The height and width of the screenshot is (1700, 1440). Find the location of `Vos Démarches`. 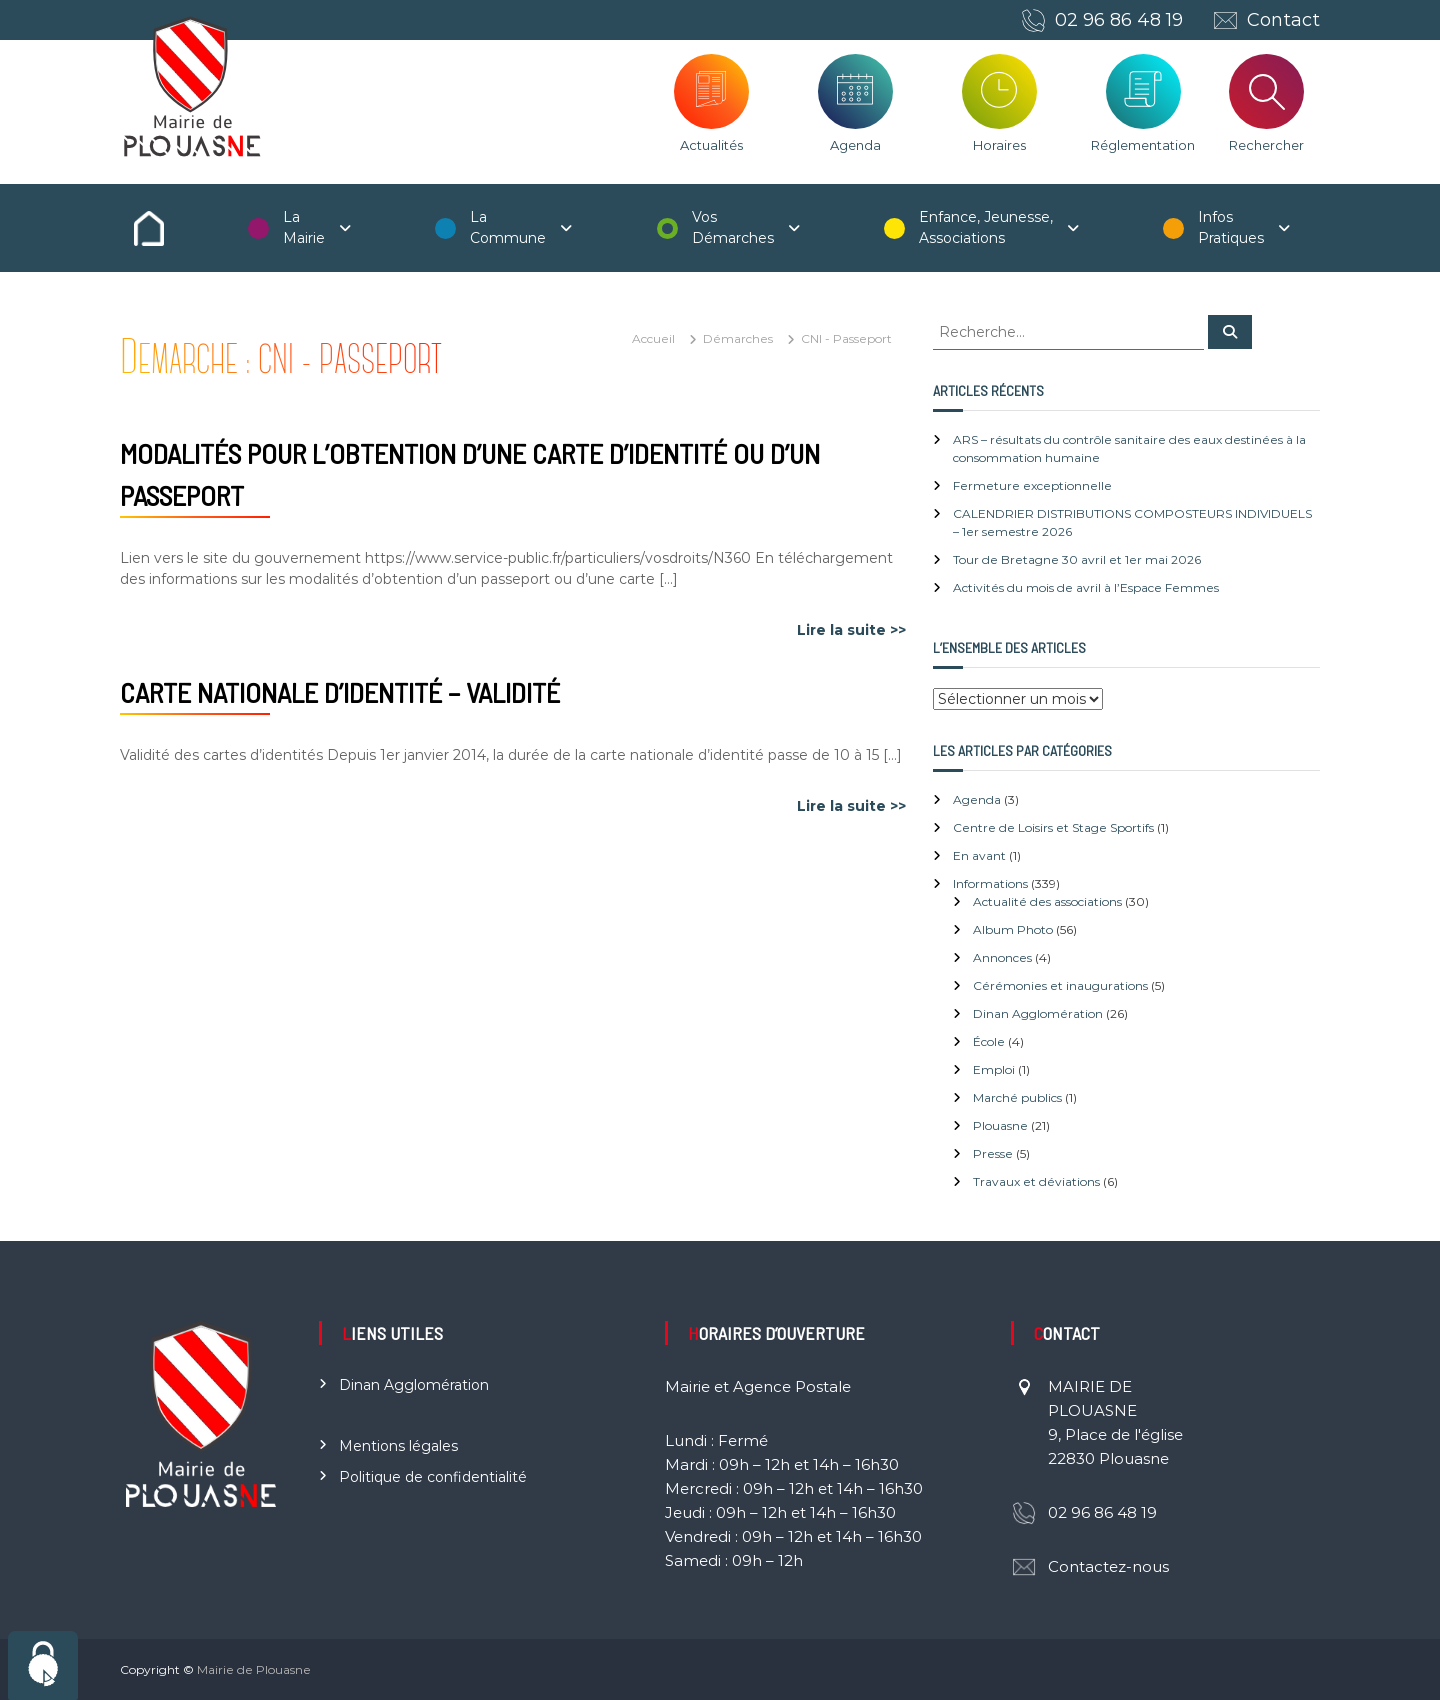

Vos Démarches is located at coordinates (733, 227).